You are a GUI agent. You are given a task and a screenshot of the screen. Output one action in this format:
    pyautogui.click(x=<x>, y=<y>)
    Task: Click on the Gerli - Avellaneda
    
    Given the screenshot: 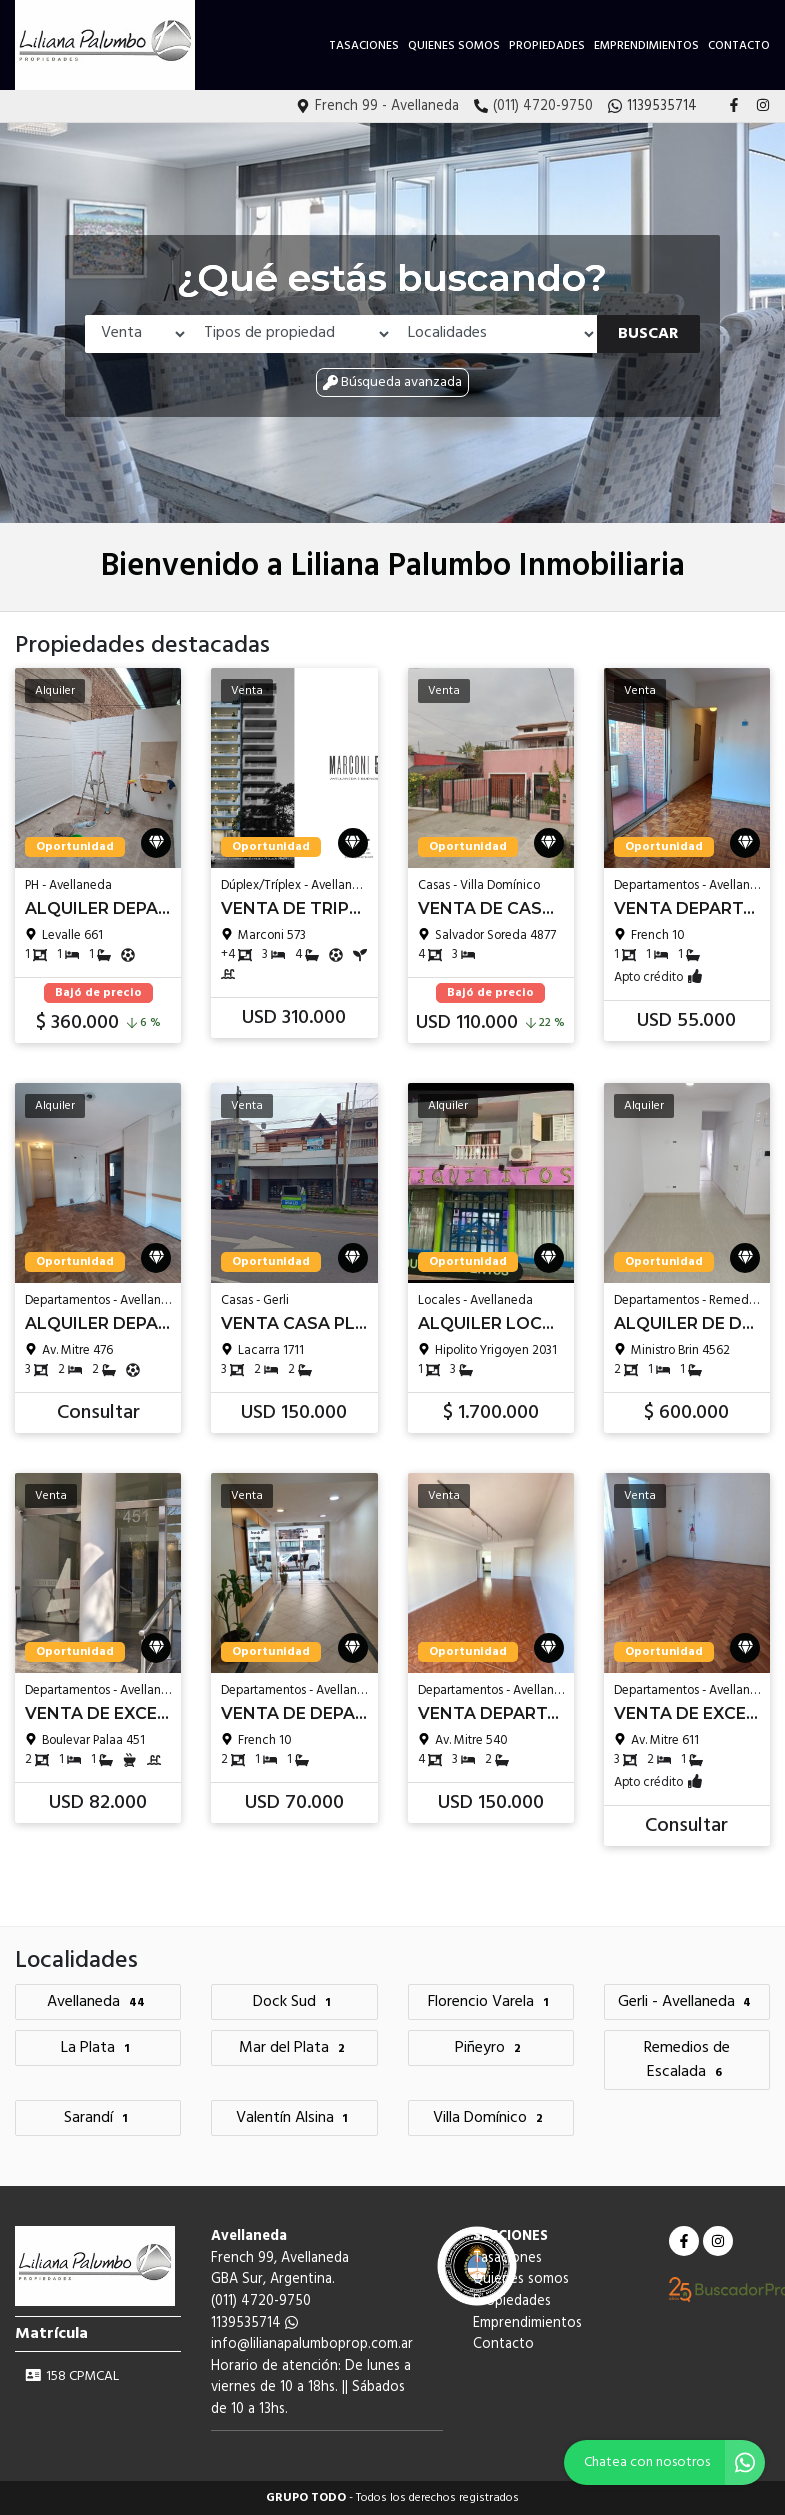 What is the action you would take?
    pyautogui.click(x=687, y=2002)
    